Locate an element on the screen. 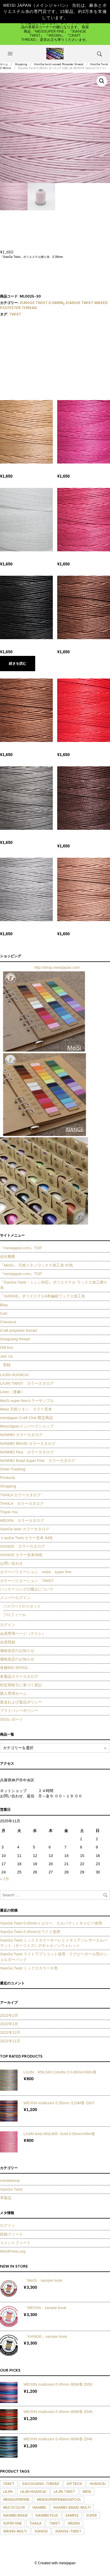  super [super (72個の商品)] is located at coordinates (91, 2515).